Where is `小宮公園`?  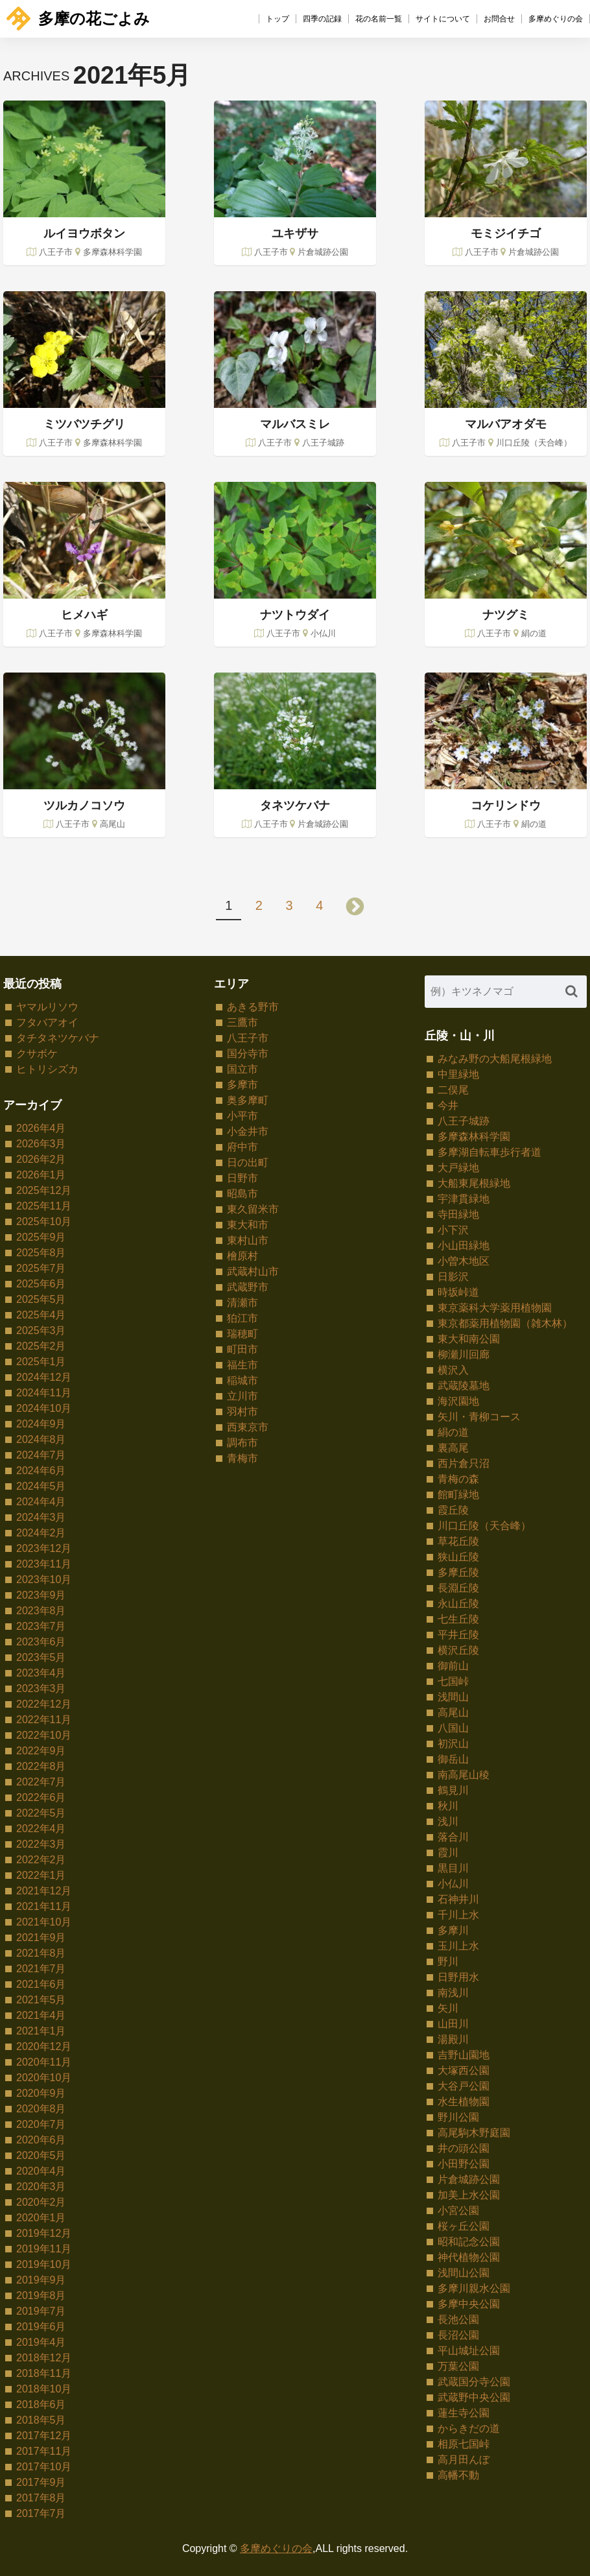
小宮公園 is located at coordinates (458, 2210).